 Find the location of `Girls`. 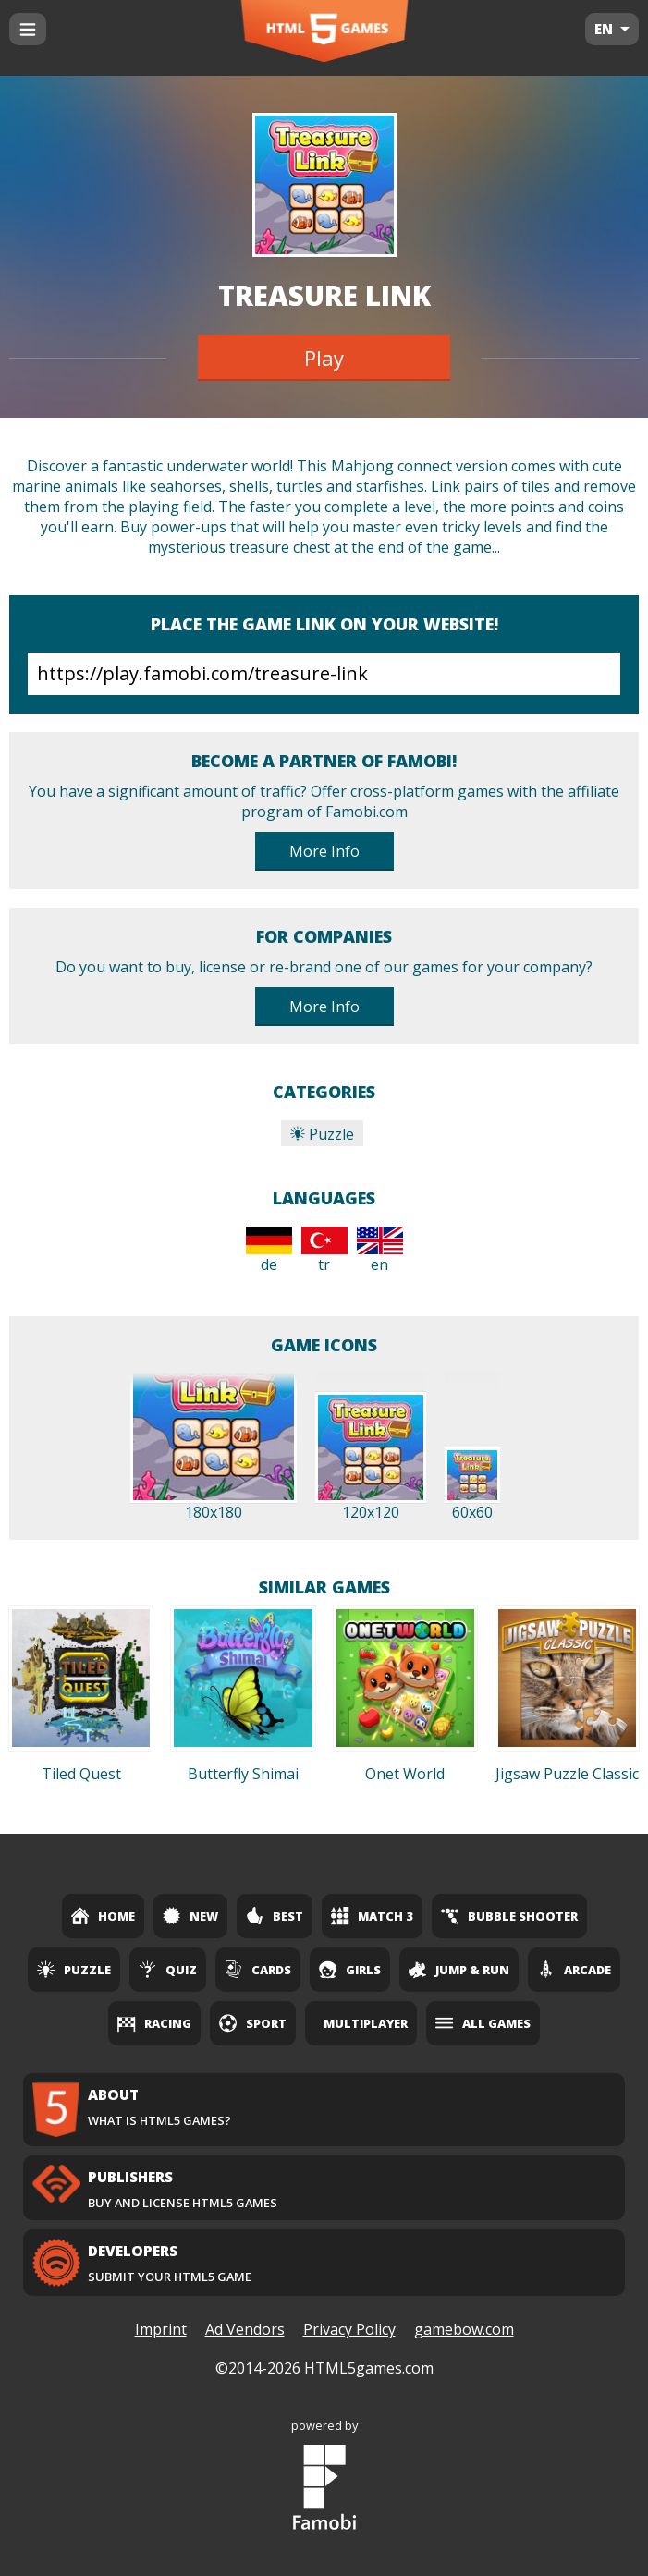

Girls is located at coordinates (350, 1969).